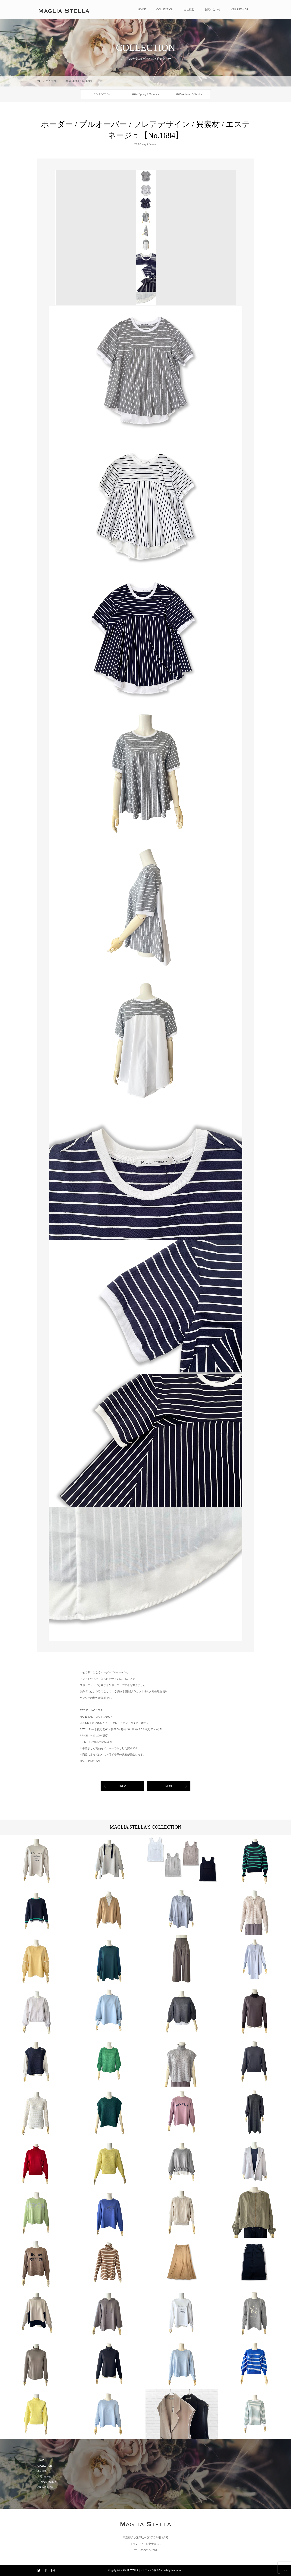 The image size is (291, 2576). Describe the element at coordinates (46, 2482) in the screenshot. I see `PRIVACY POLICY` at that location.